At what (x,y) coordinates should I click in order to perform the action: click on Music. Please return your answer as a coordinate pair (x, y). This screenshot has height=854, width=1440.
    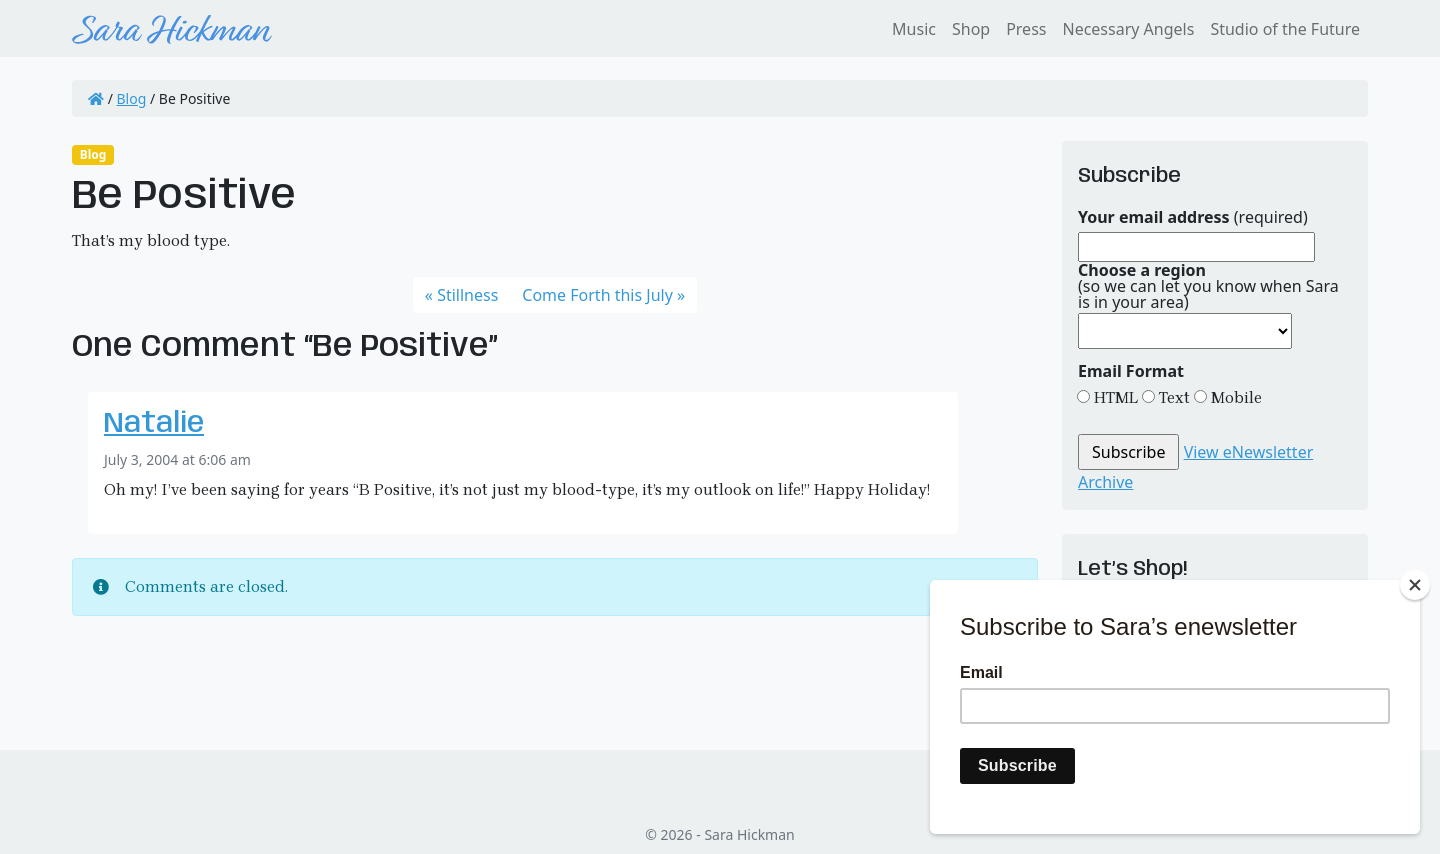
    Looking at the image, I should click on (914, 29).